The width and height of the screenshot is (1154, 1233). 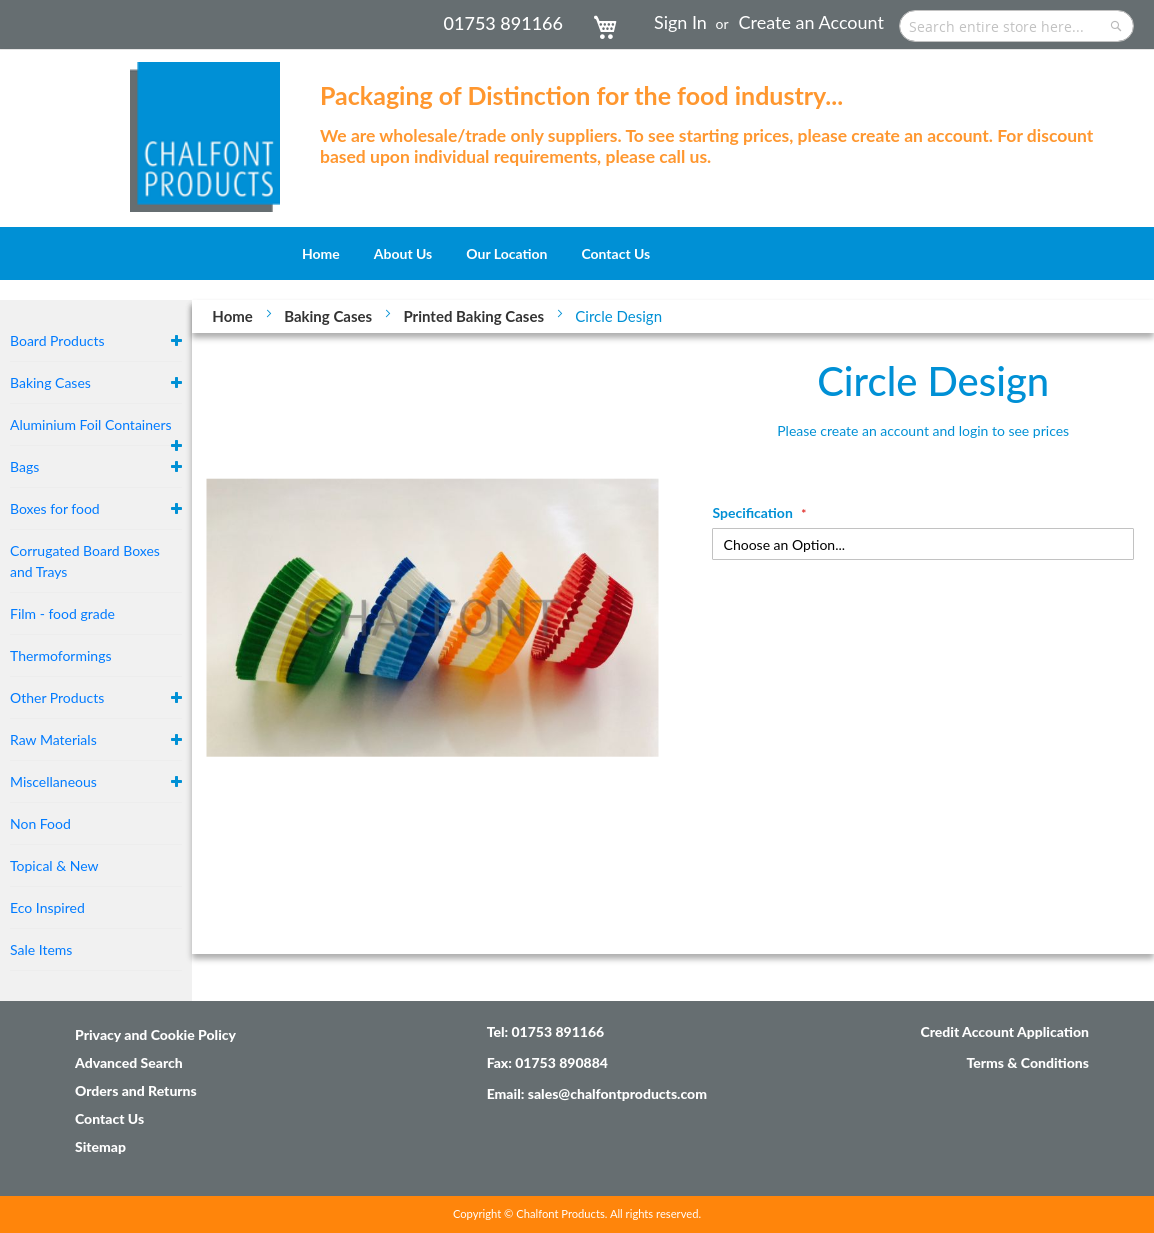 I want to click on Sitemap, so click(x=100, y=1146).